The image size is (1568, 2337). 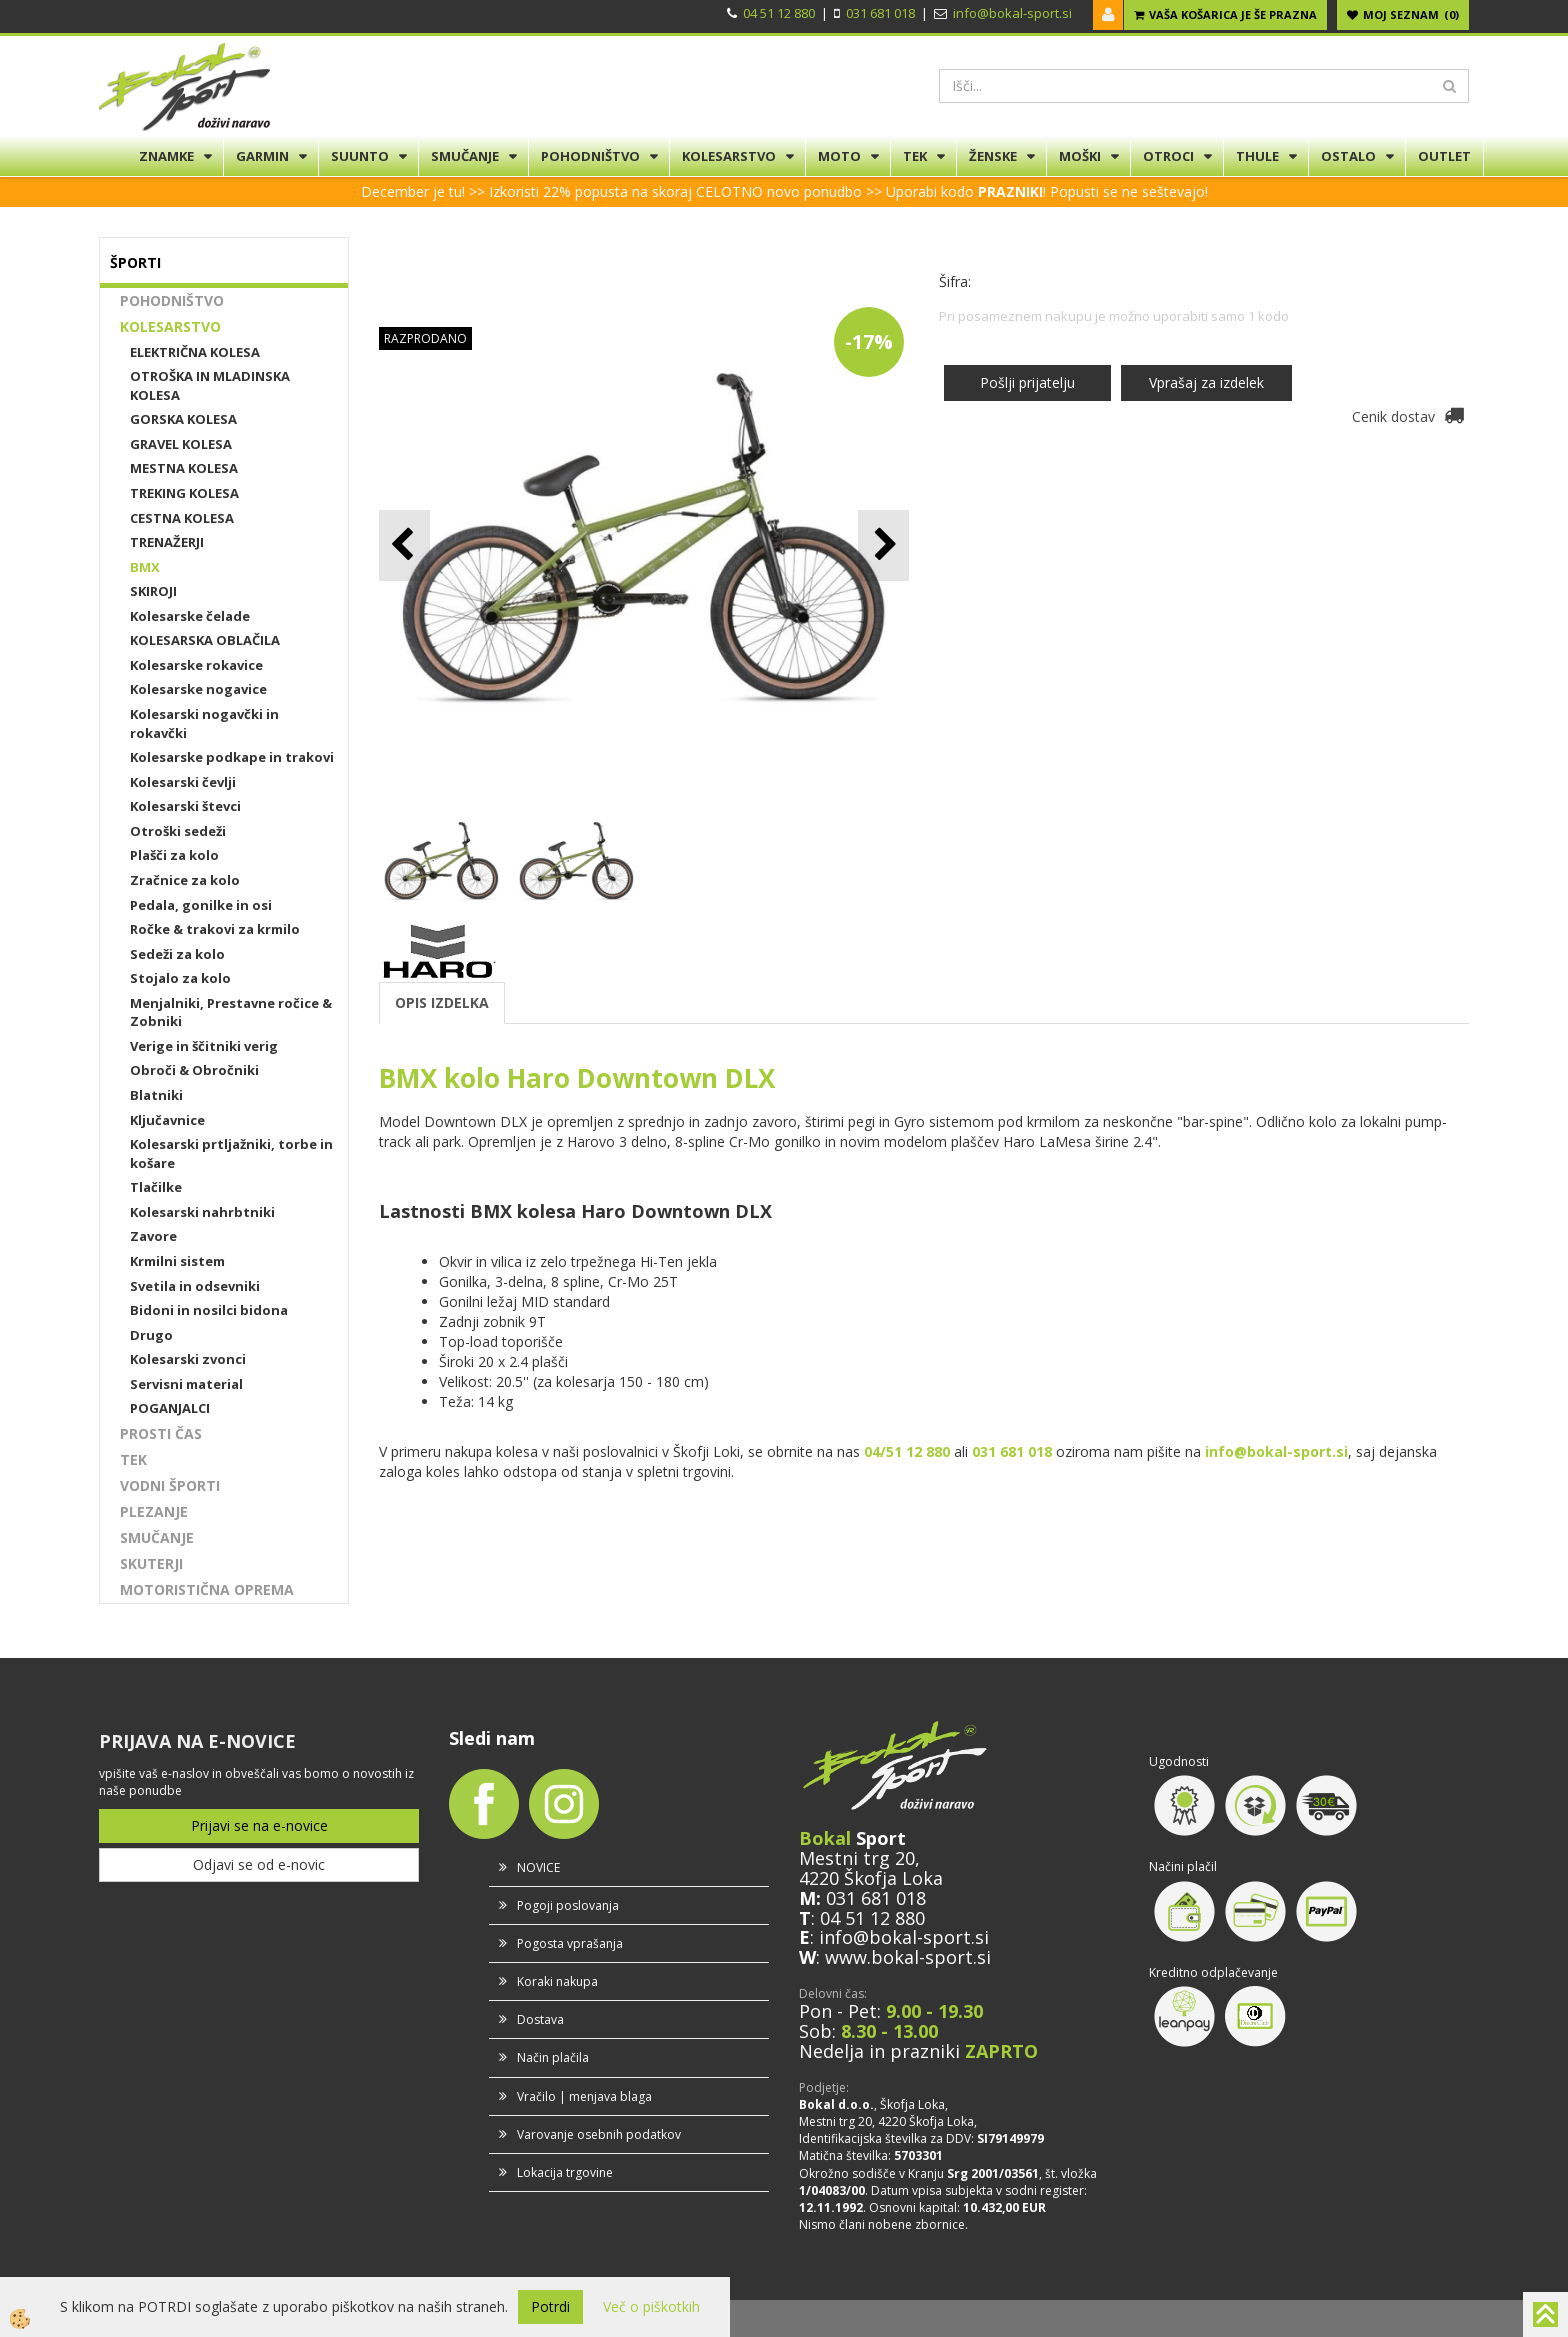 I want to click on OTROŠKA IN MLADINSKA KOLESA, so click(x=210, y=385).